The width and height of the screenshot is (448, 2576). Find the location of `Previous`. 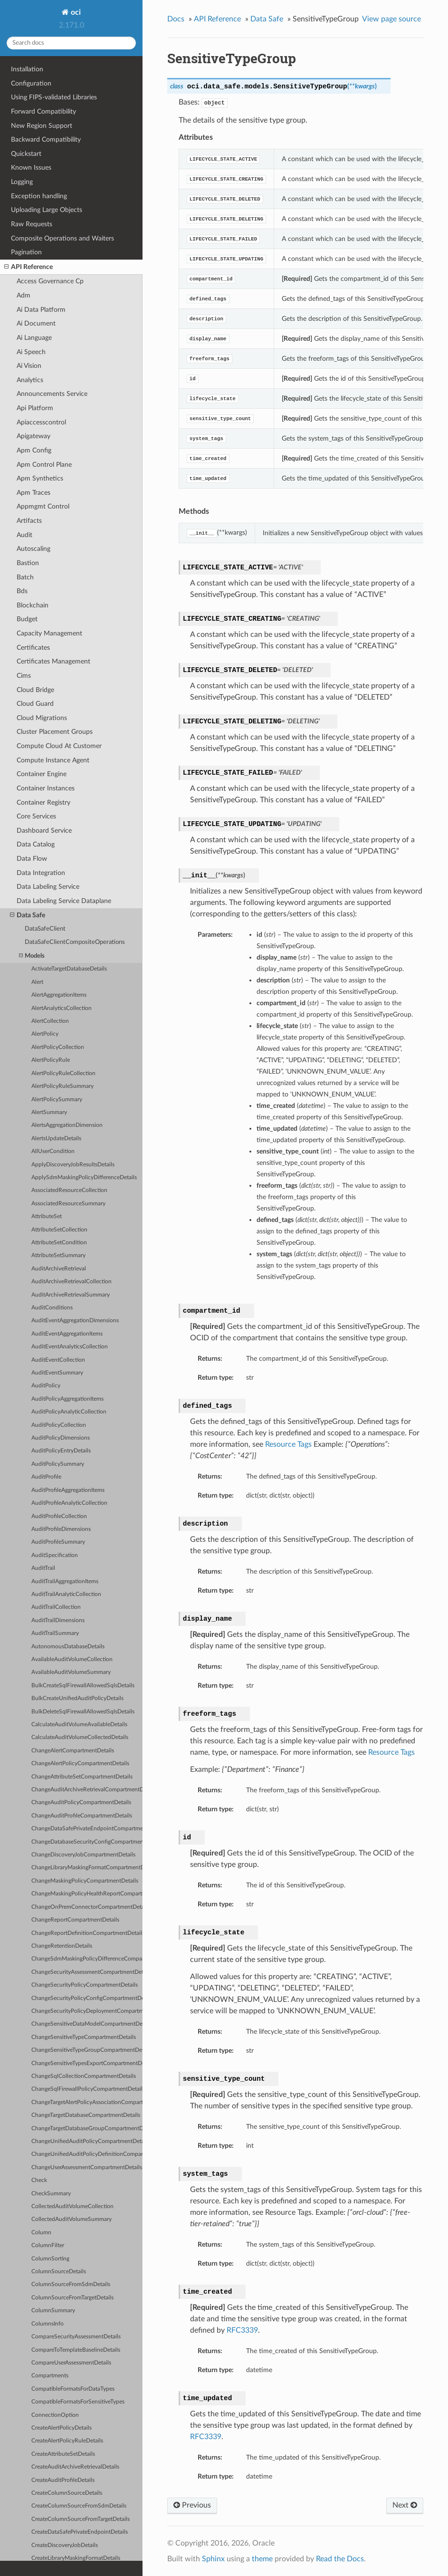

Previous is located at coordinates (192, 2505).